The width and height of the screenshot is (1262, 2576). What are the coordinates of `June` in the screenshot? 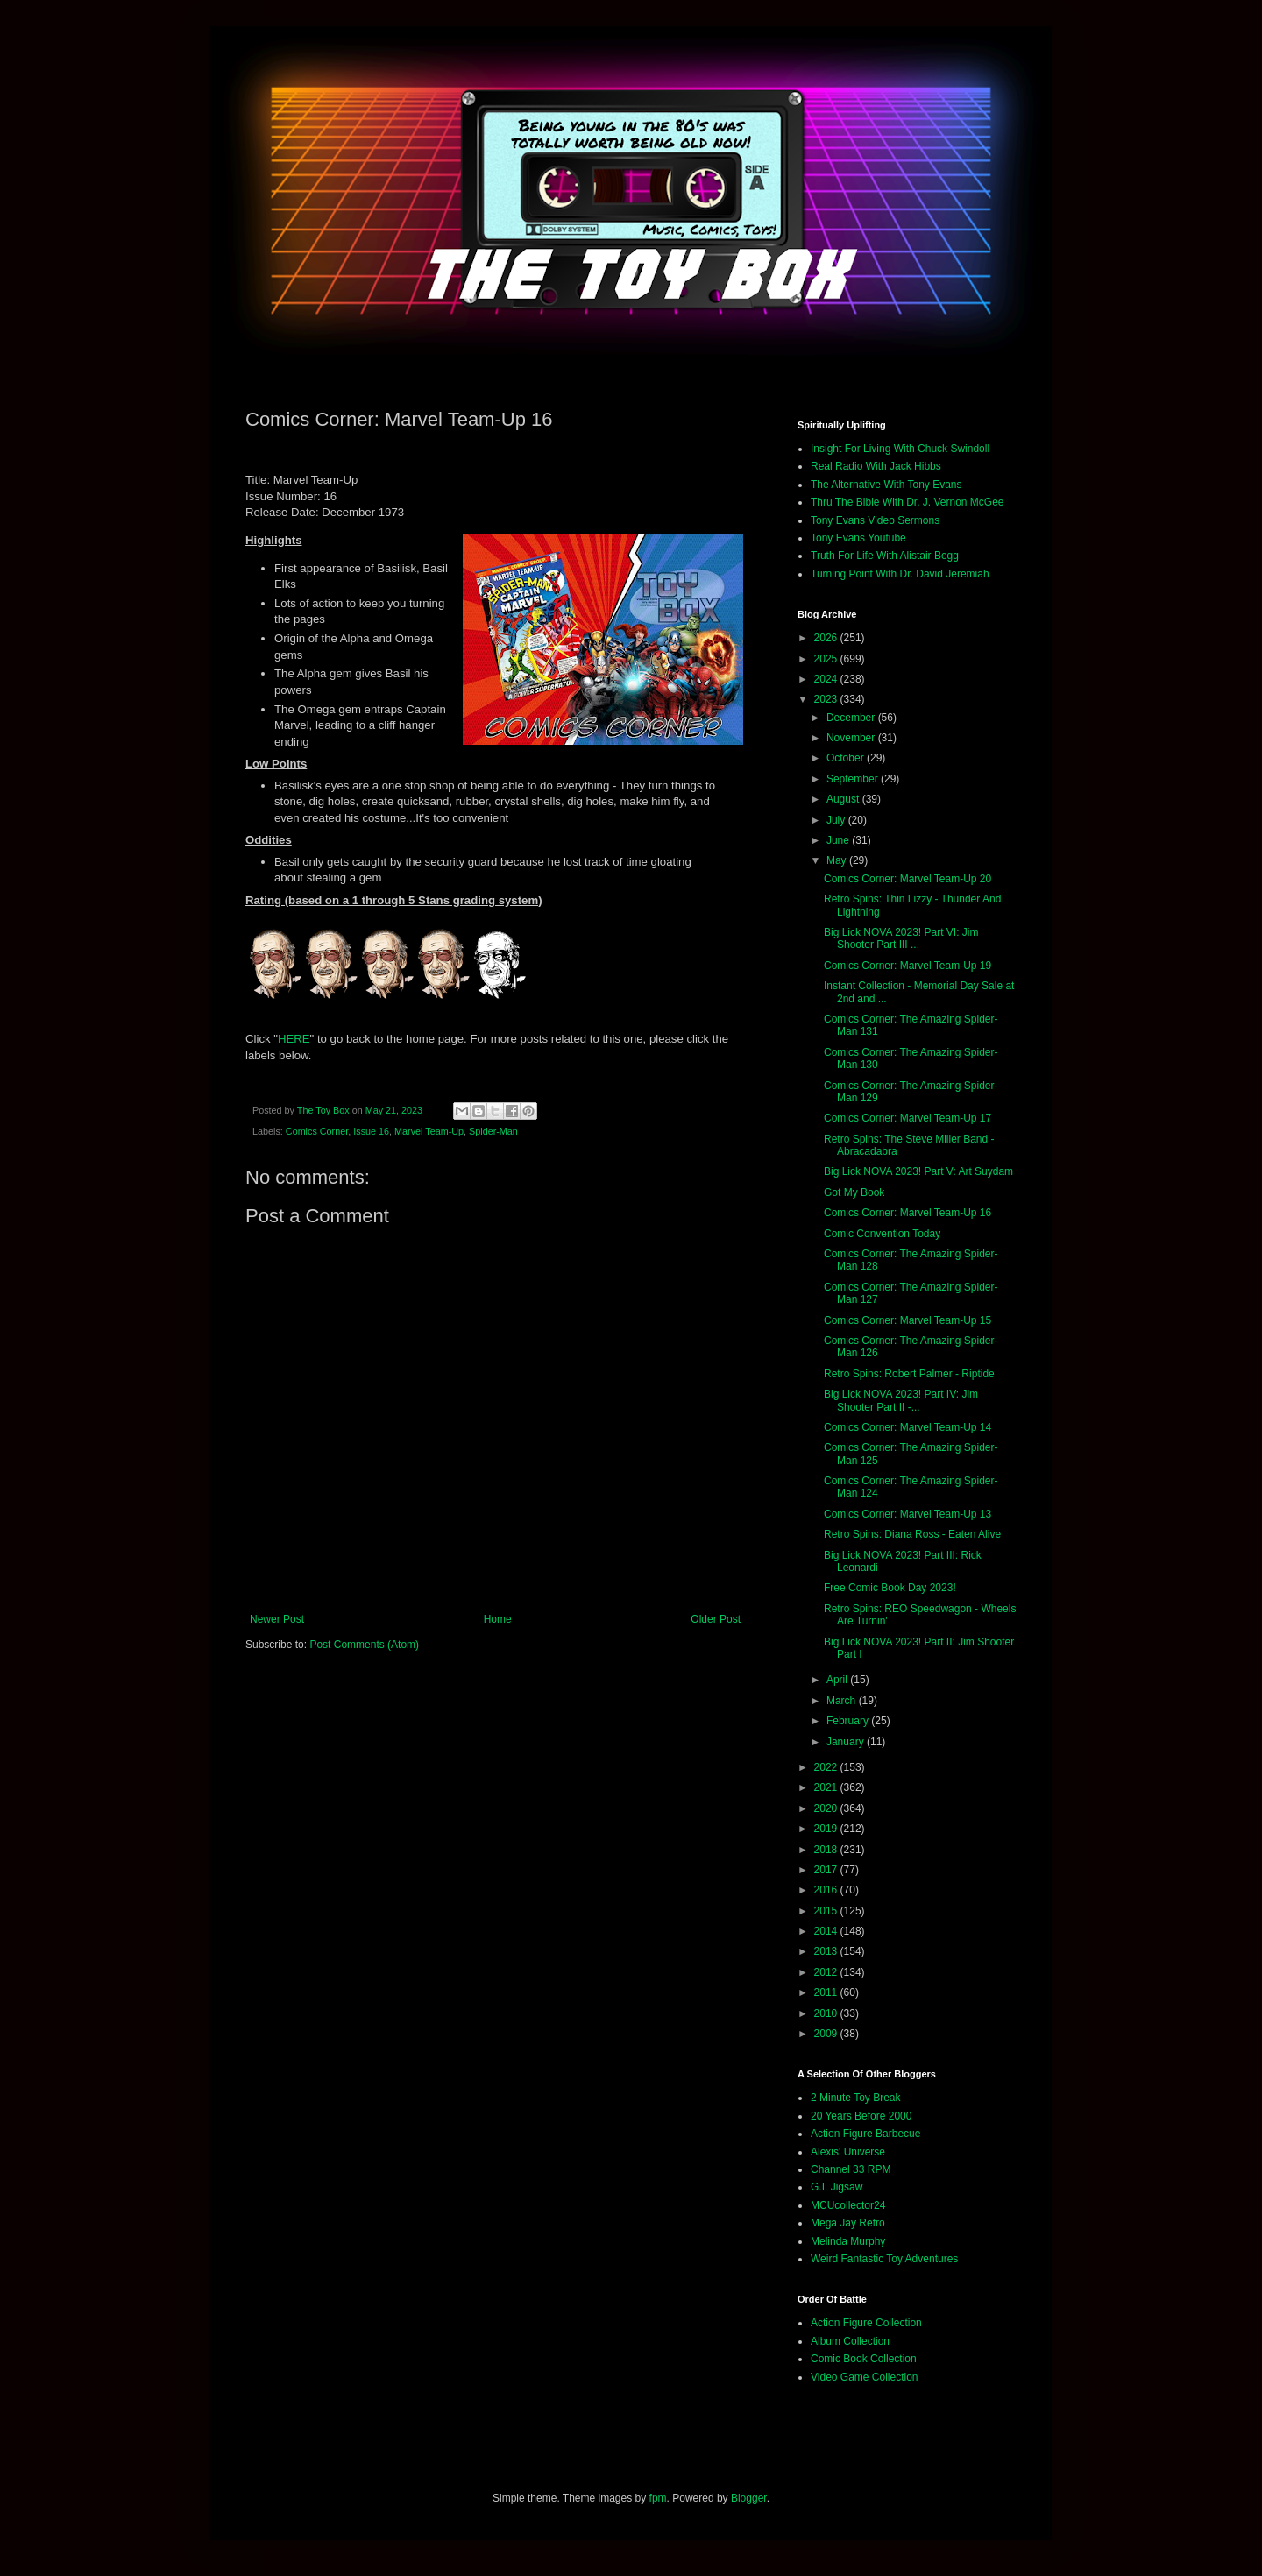 It's located at (839, 840).